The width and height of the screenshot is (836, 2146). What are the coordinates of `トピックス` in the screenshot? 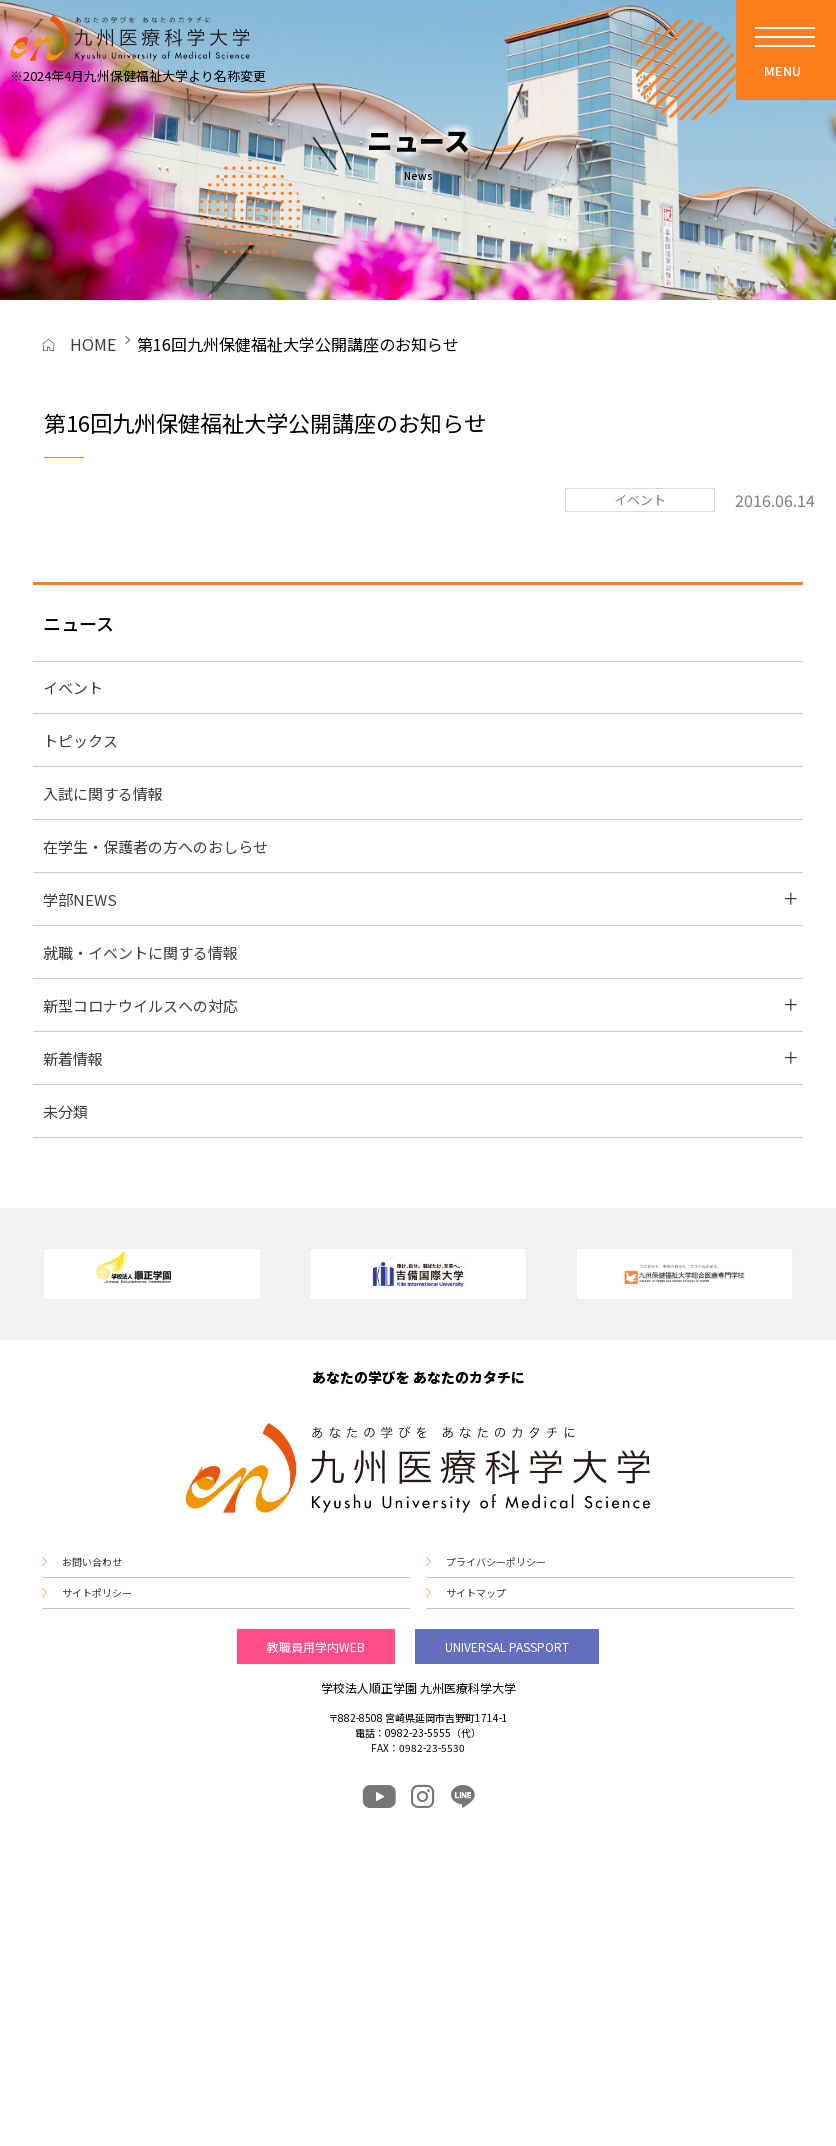 It's located at (80, 740).